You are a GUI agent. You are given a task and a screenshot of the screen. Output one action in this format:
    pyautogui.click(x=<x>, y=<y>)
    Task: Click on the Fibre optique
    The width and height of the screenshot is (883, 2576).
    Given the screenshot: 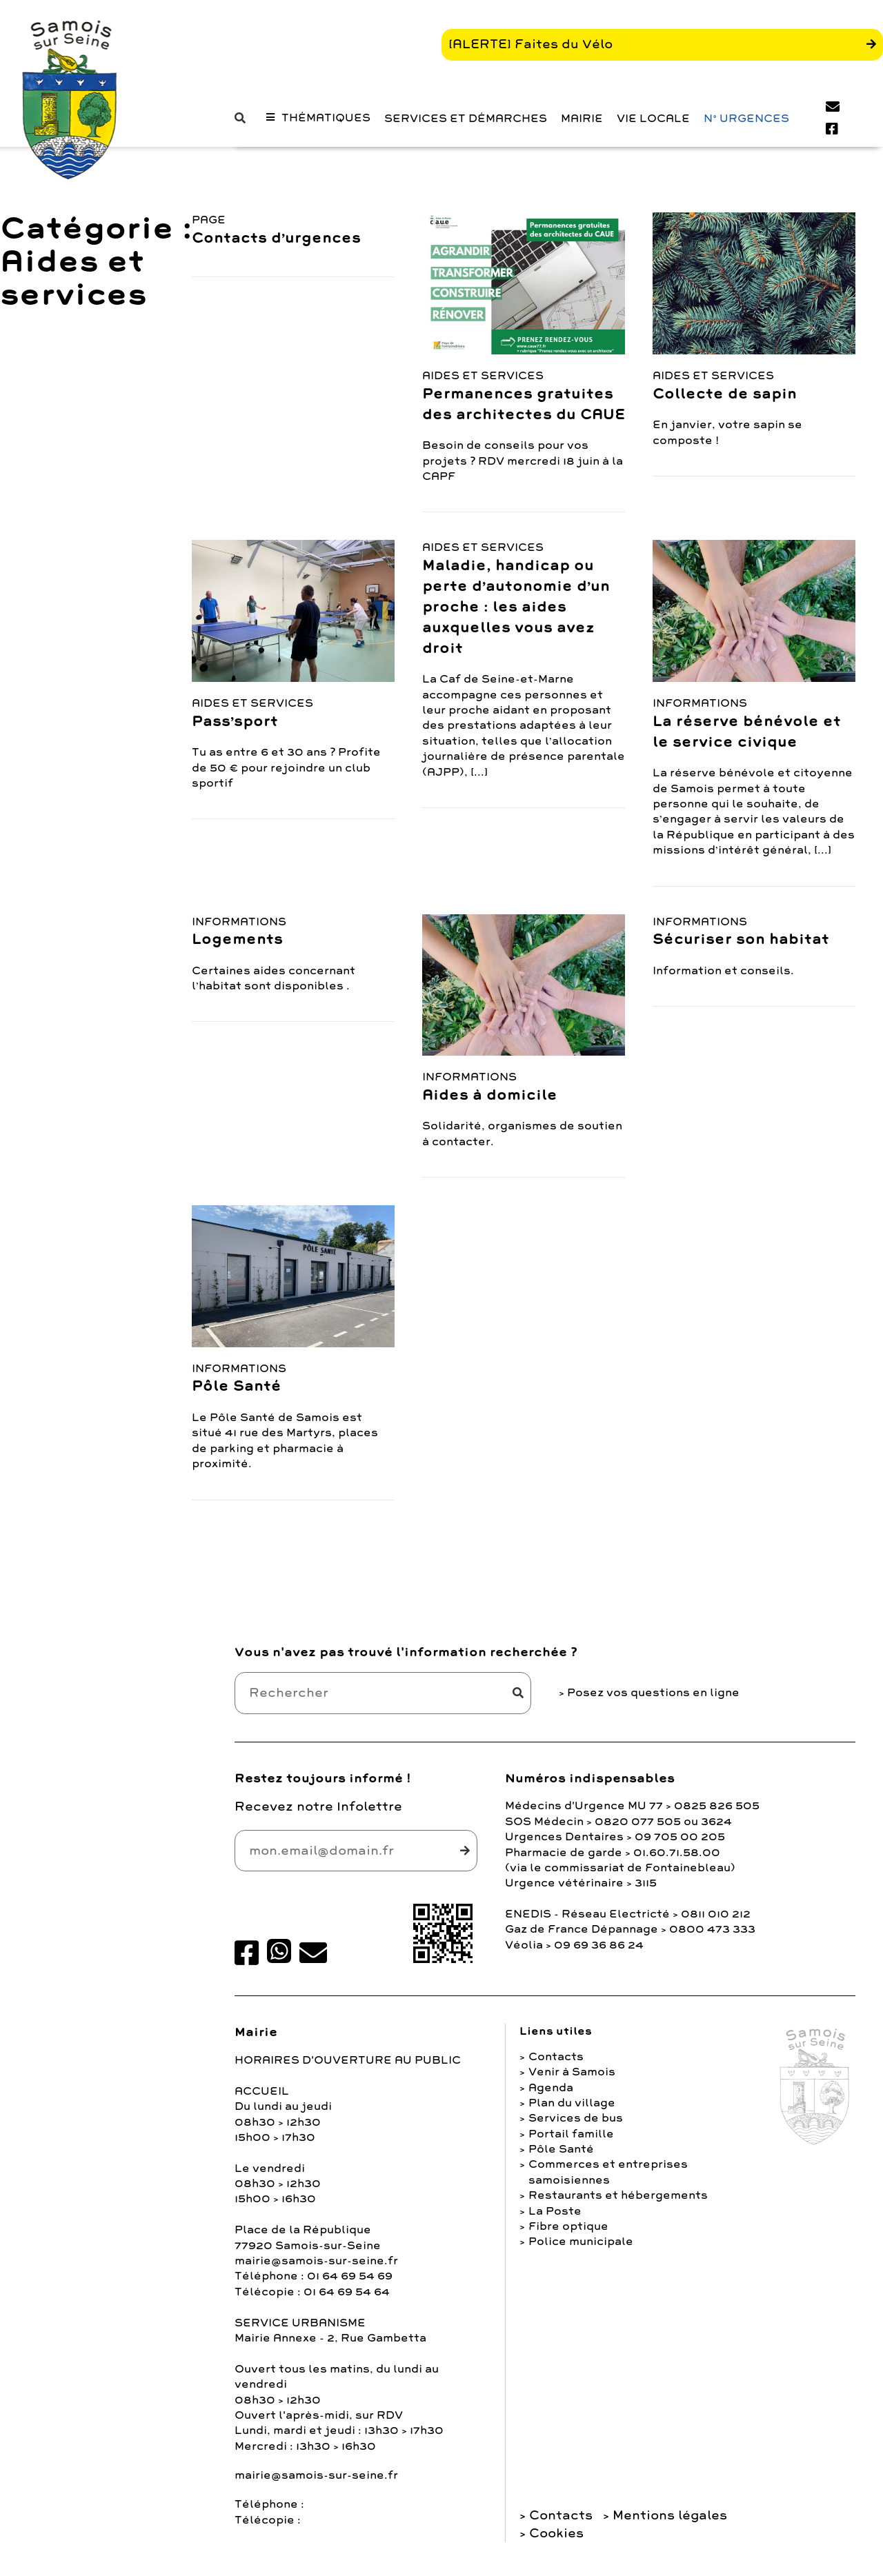 What is the action you would take?
    pyautogui.click(x=568, y=2233)
    